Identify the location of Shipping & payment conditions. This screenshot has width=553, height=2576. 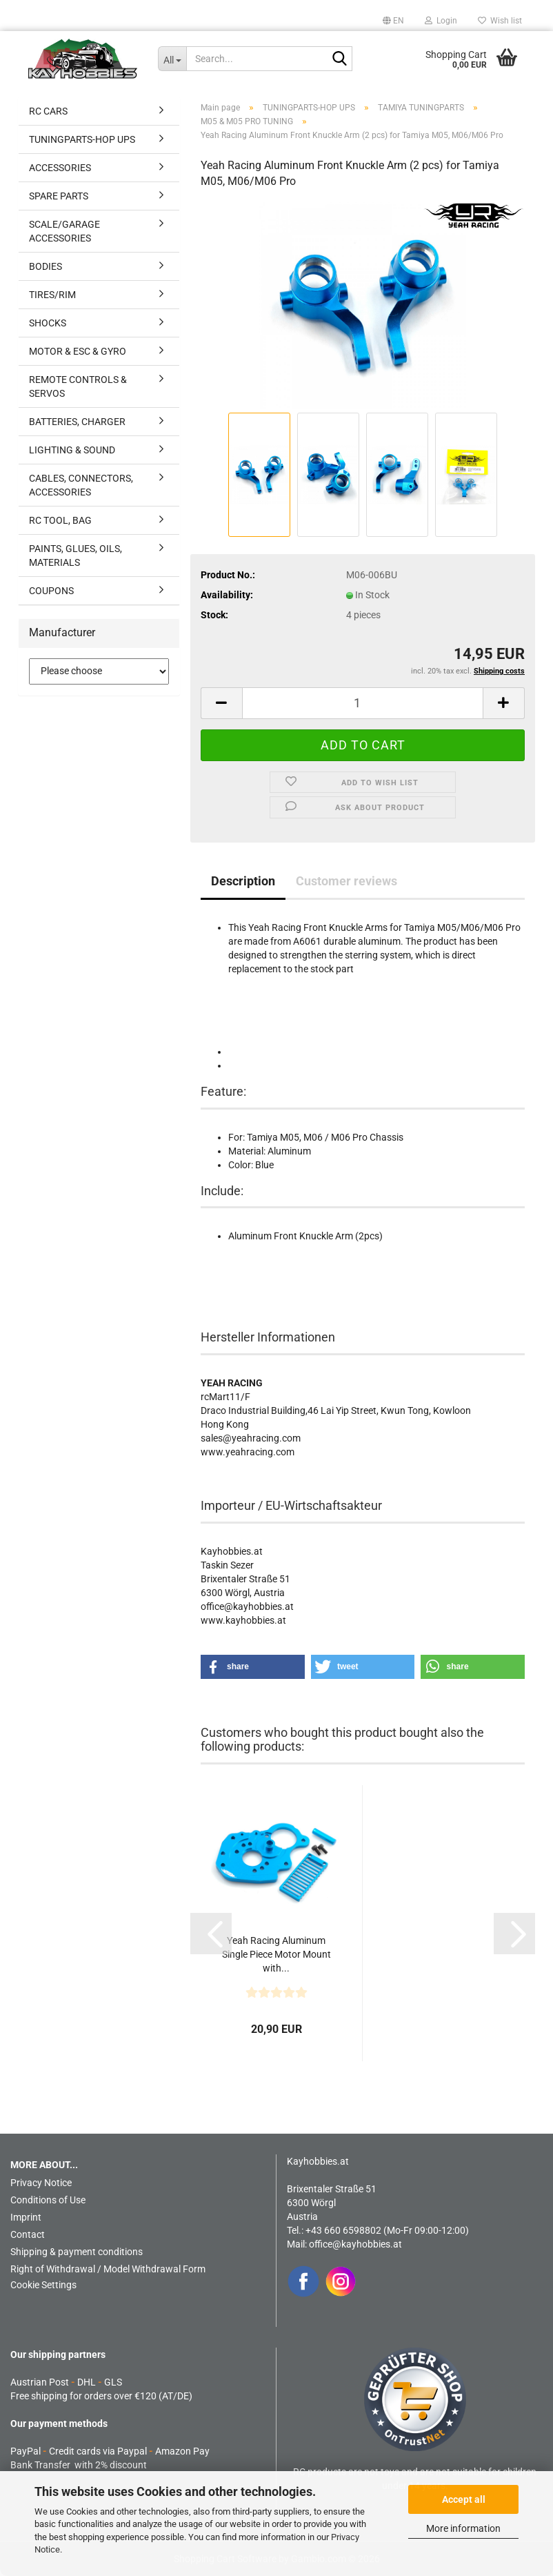
(76, 2251).